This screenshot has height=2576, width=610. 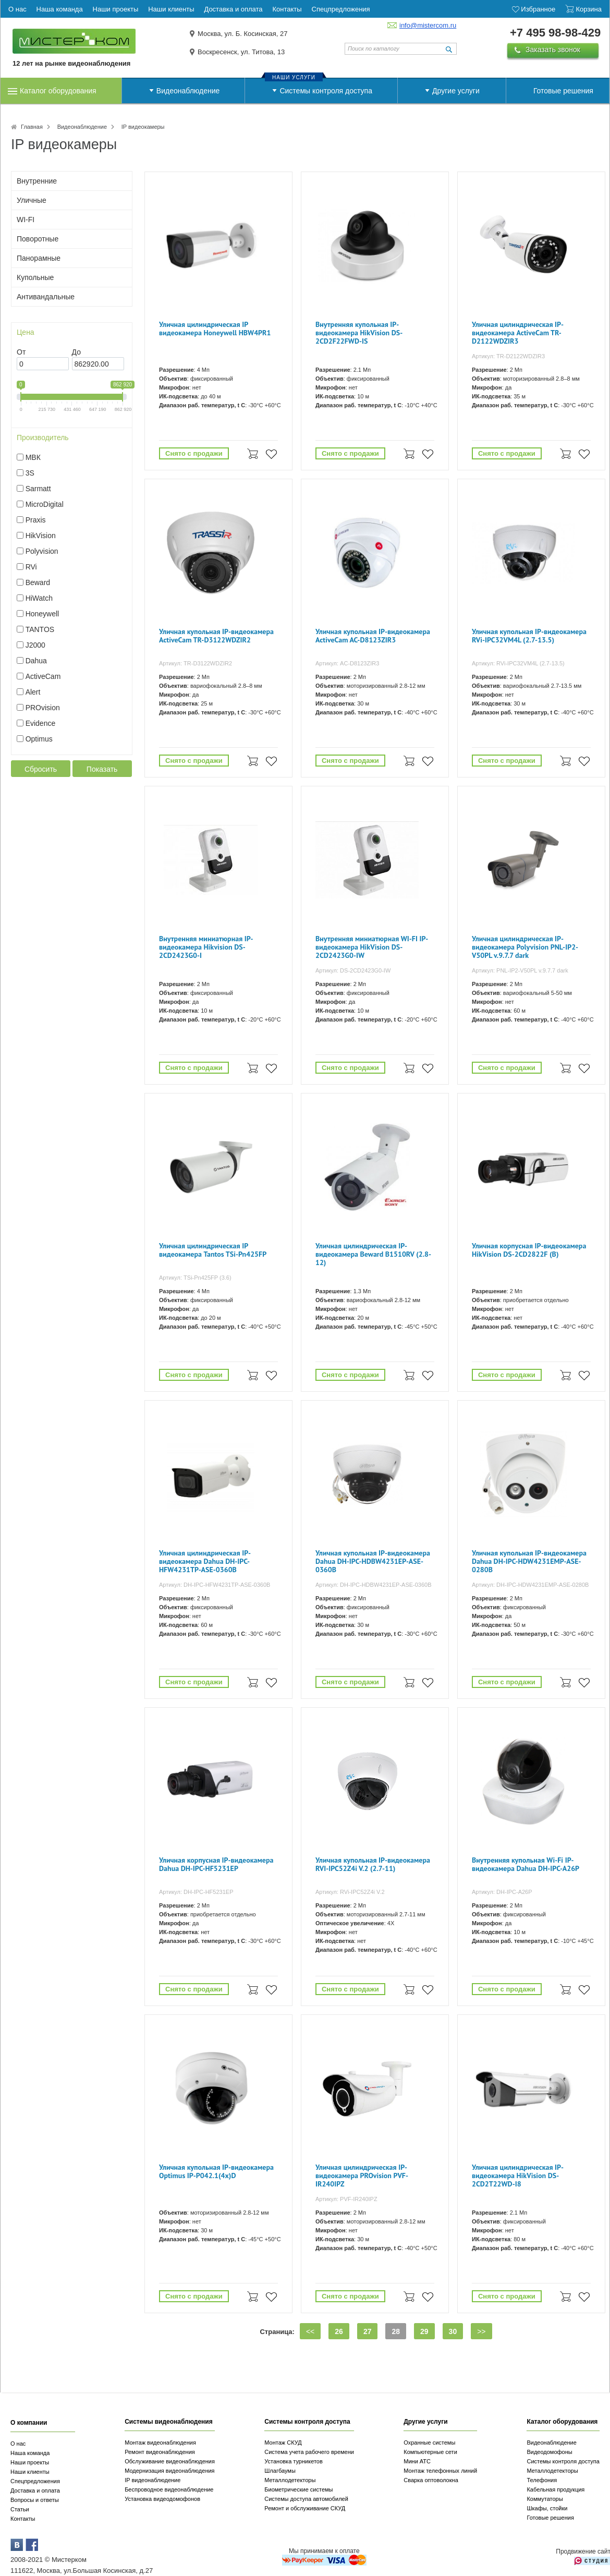 I want to click on Polyvision, so click(x=42, y=551).